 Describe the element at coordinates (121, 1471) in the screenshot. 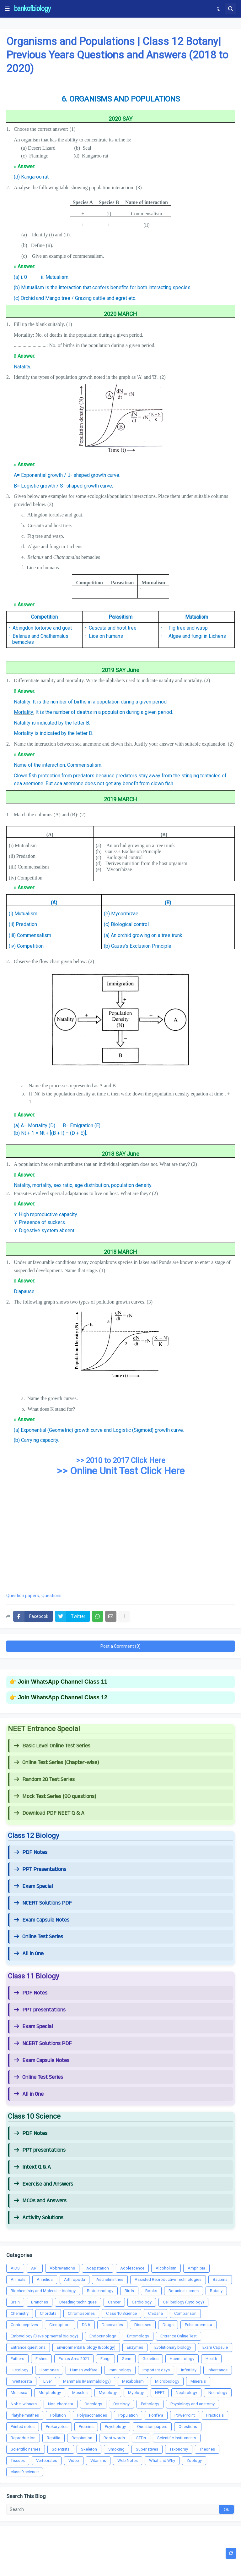

I see `>> Online Unit Test Click Here` at that location.